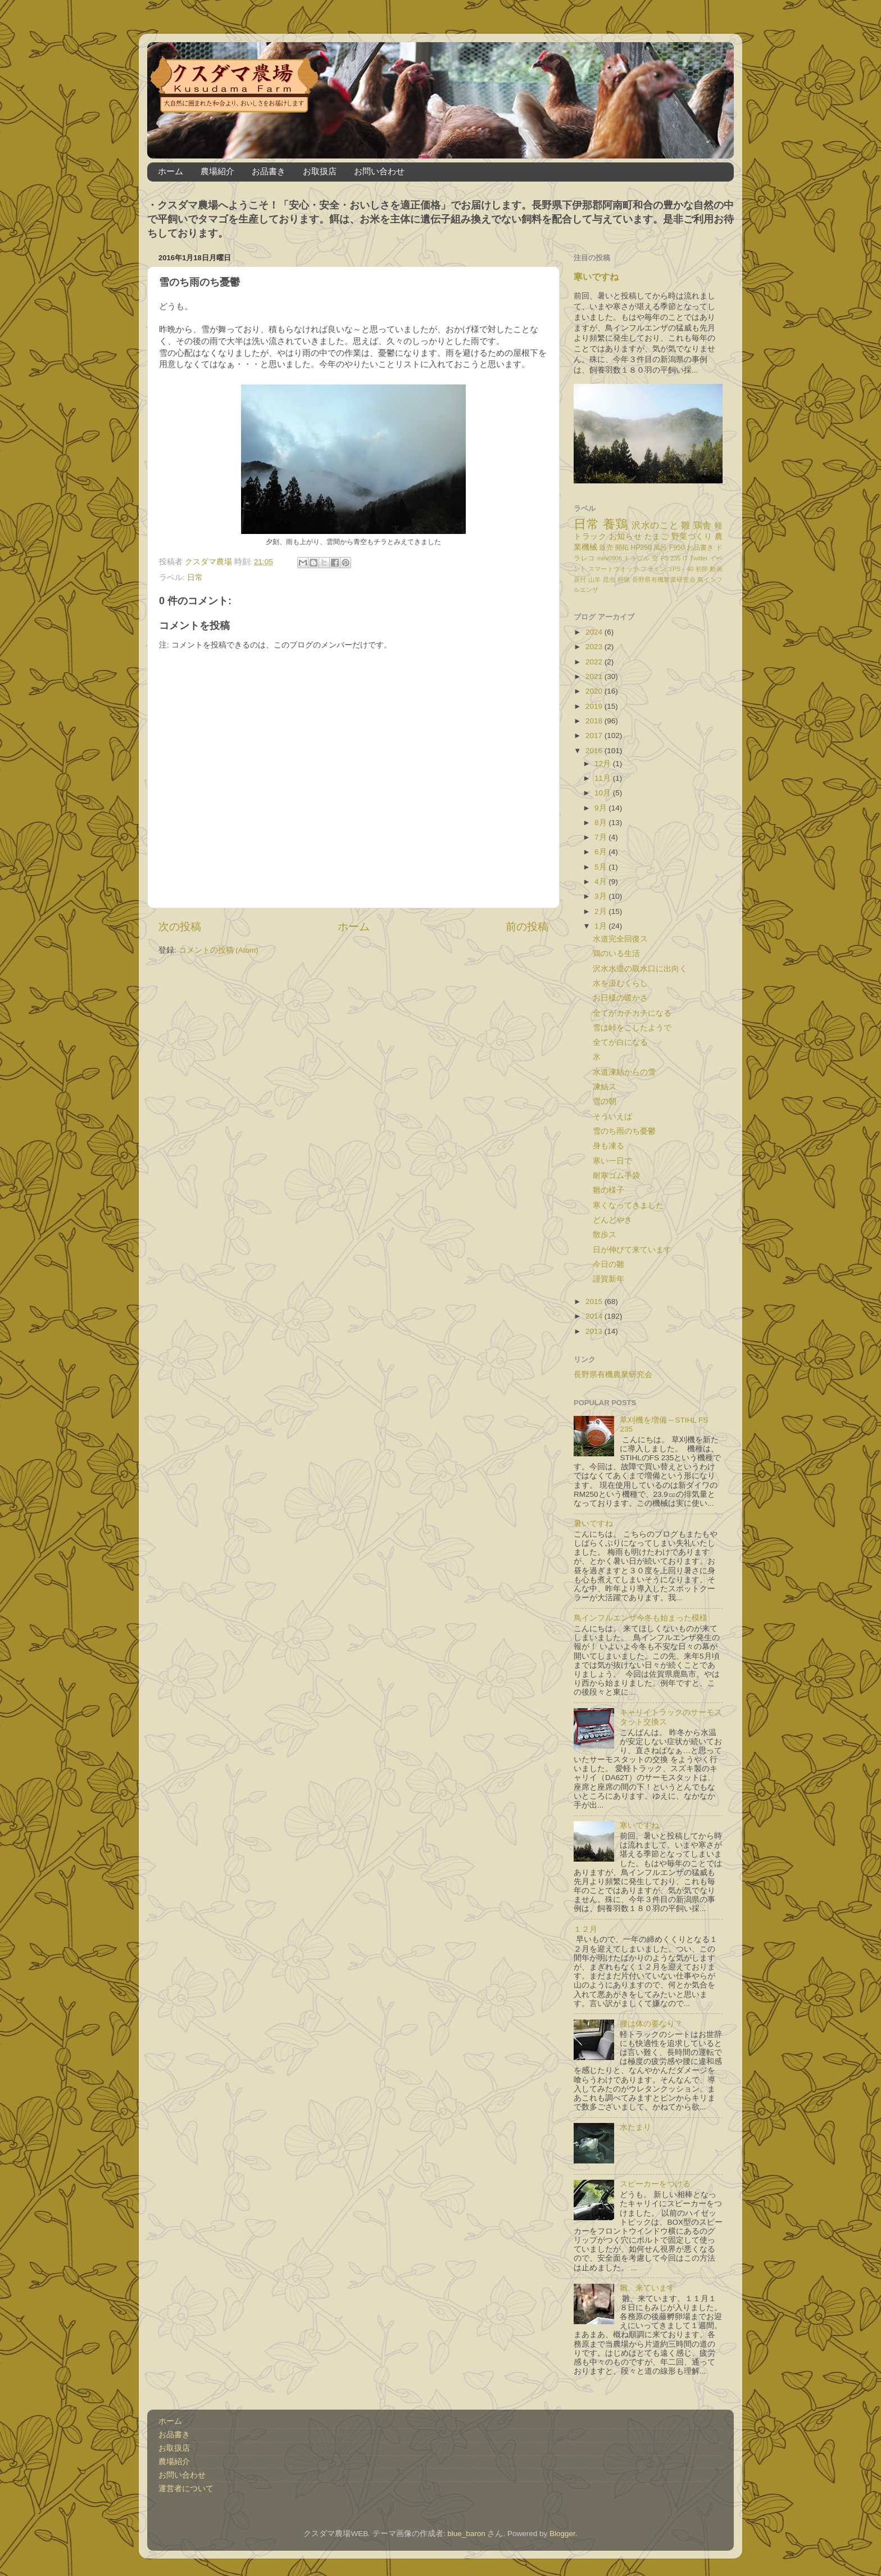 Image resolution: width=881 pixels, height=2576 pixels. What do you see at coordinates (632, 1250) in the screenshot?
I see `日が伸びて来ています` at bounding box center [632, 1250].